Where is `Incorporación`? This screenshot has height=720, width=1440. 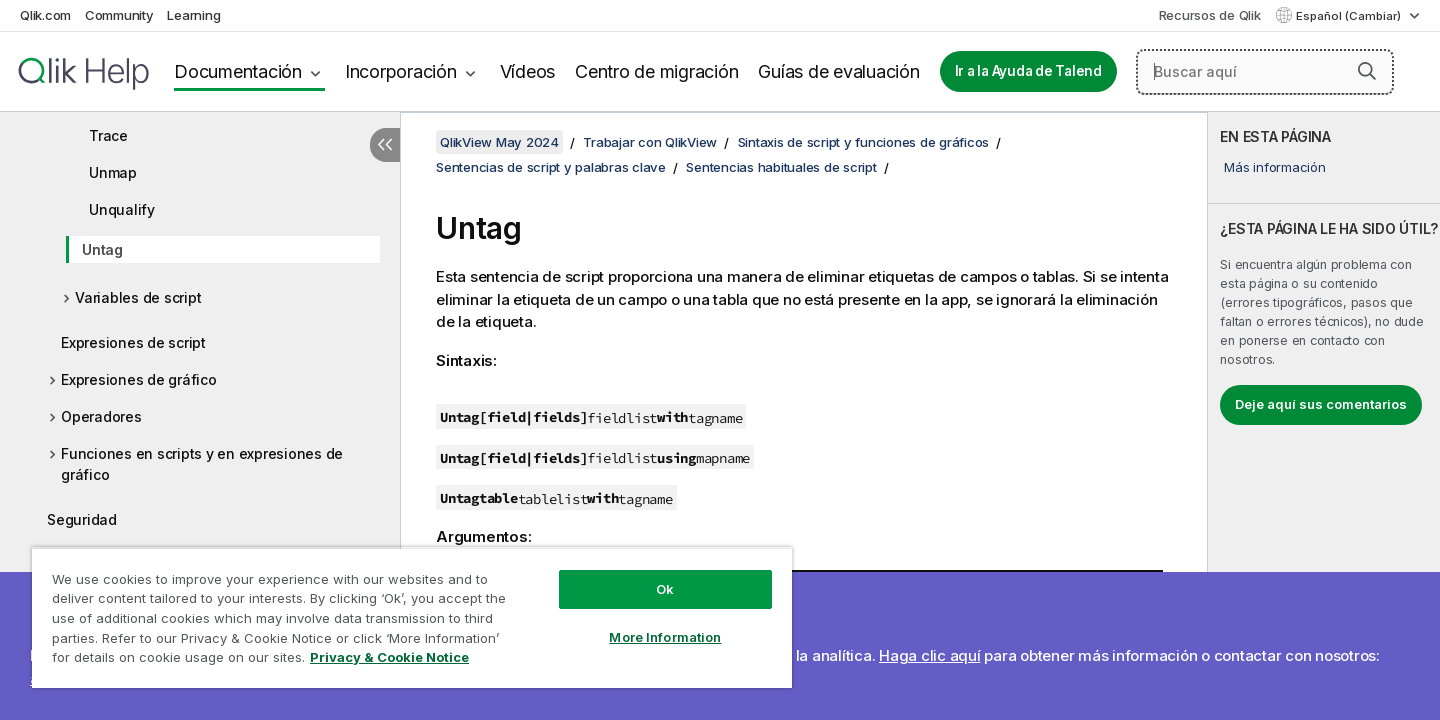 Incorporación is located at coordinates (401, 71).